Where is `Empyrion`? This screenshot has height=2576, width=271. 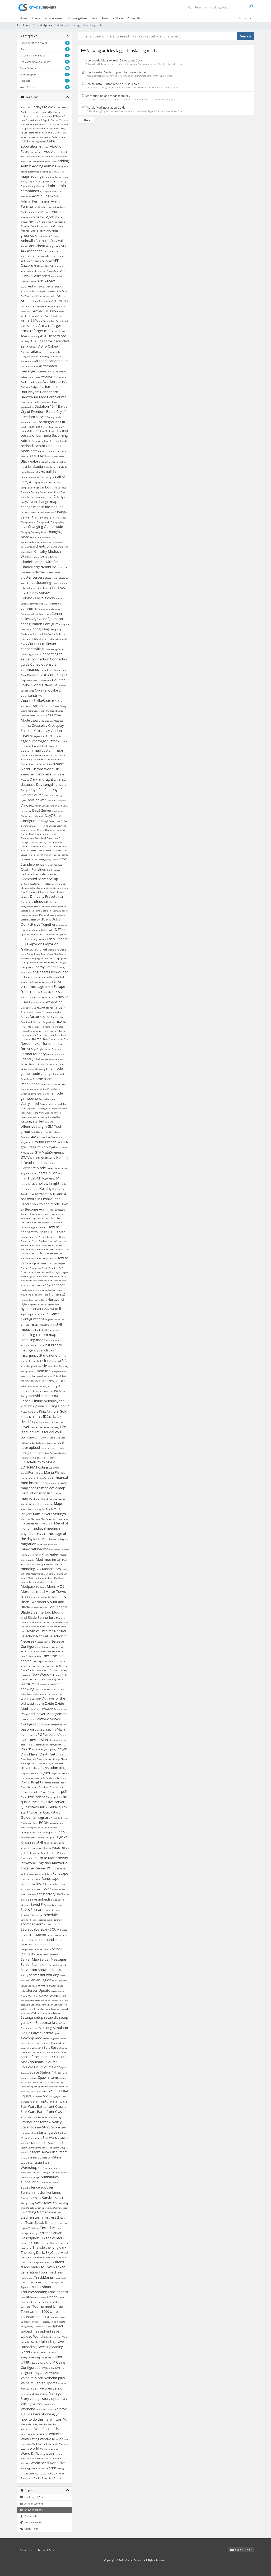
Empyrion is located at coordinates (34, 944).